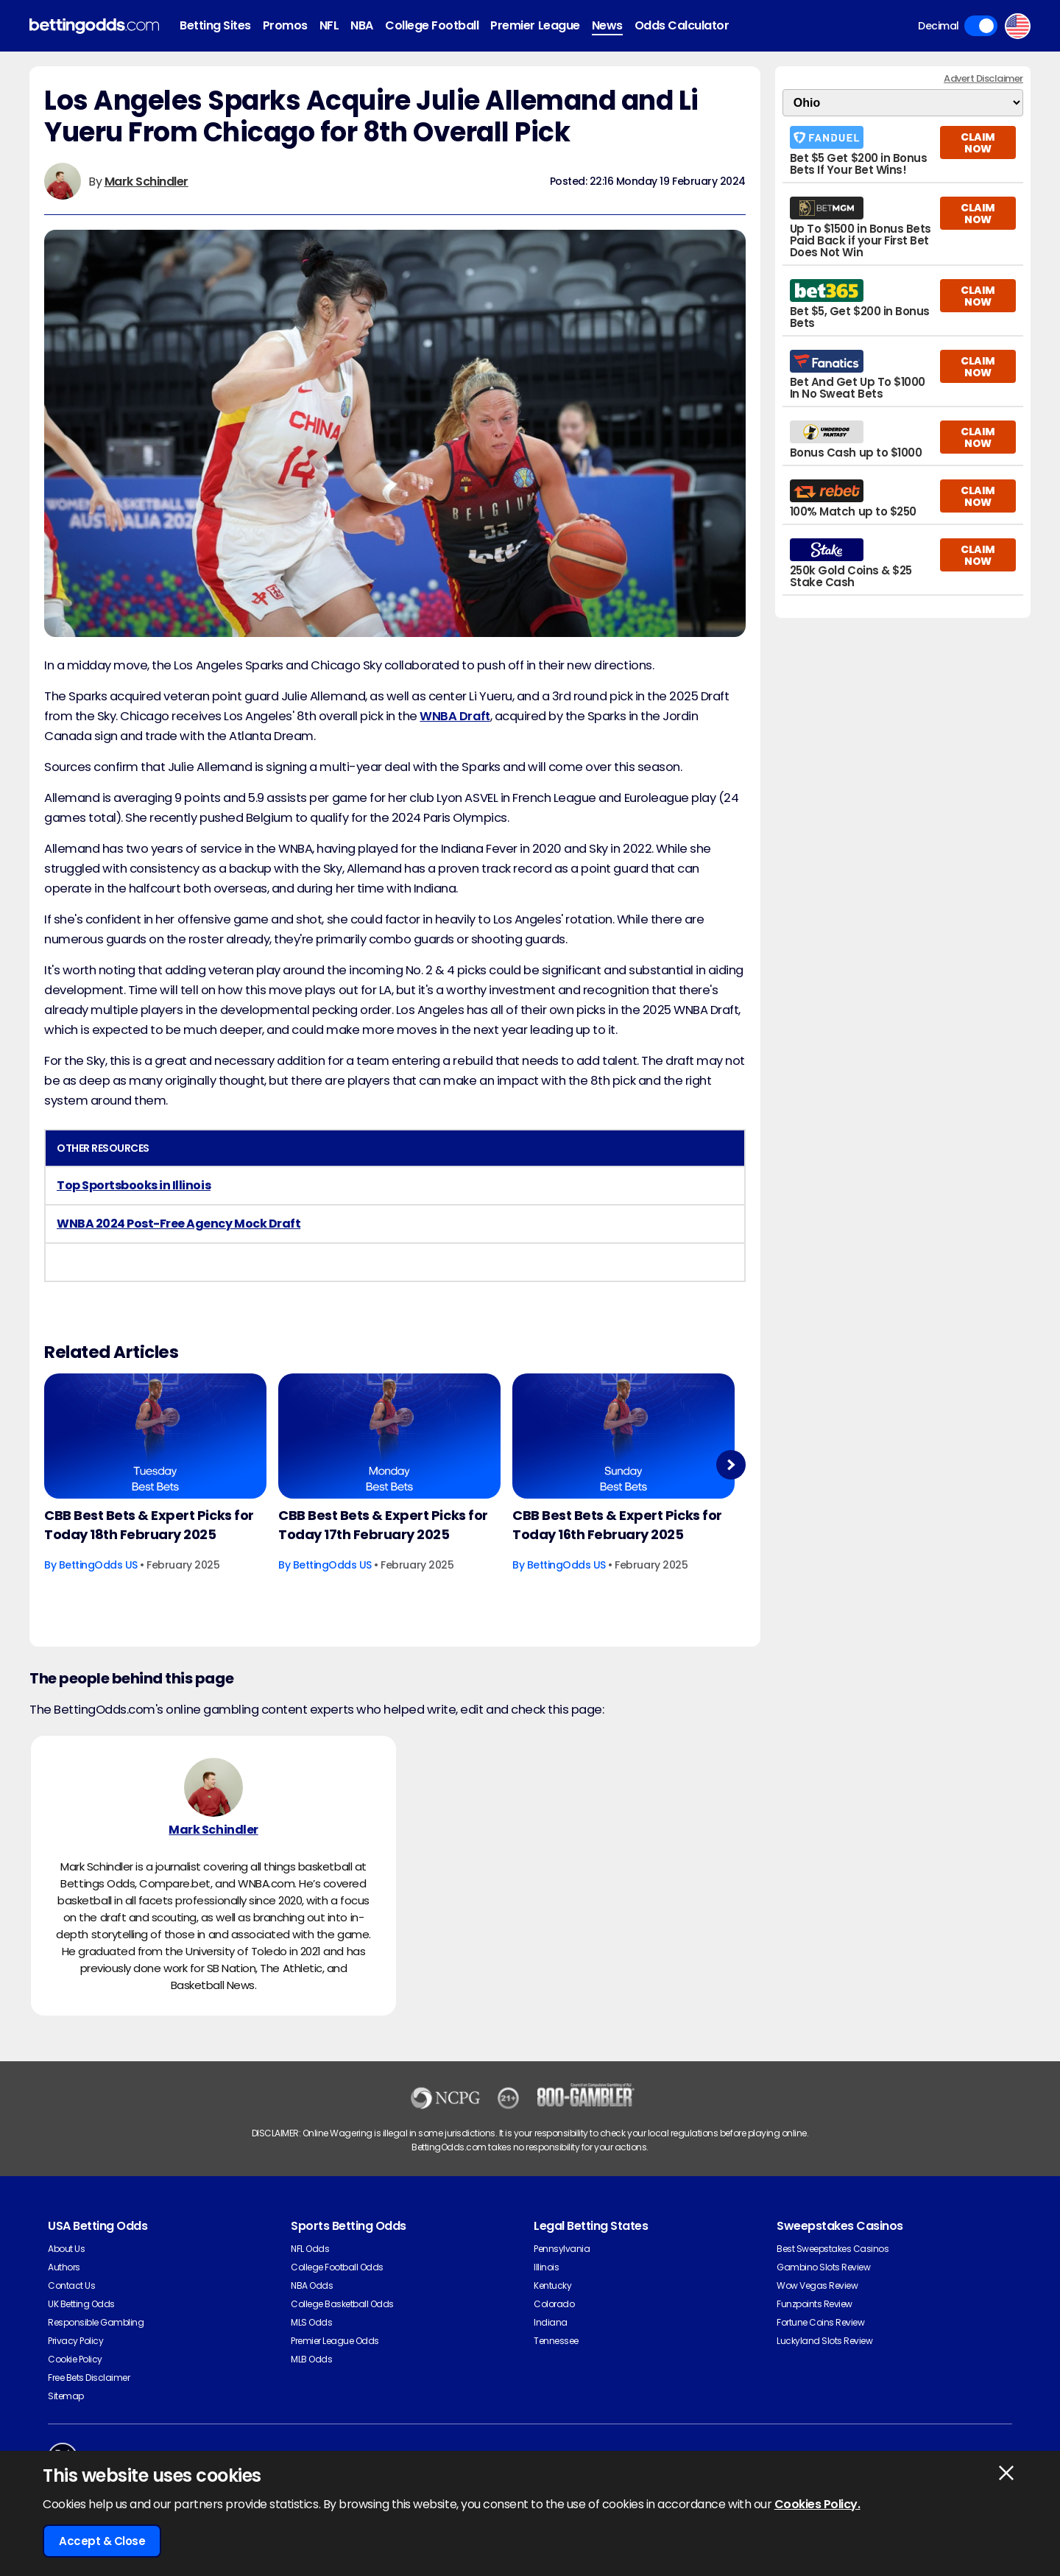  I want to click on NFL, so click(329, 25).